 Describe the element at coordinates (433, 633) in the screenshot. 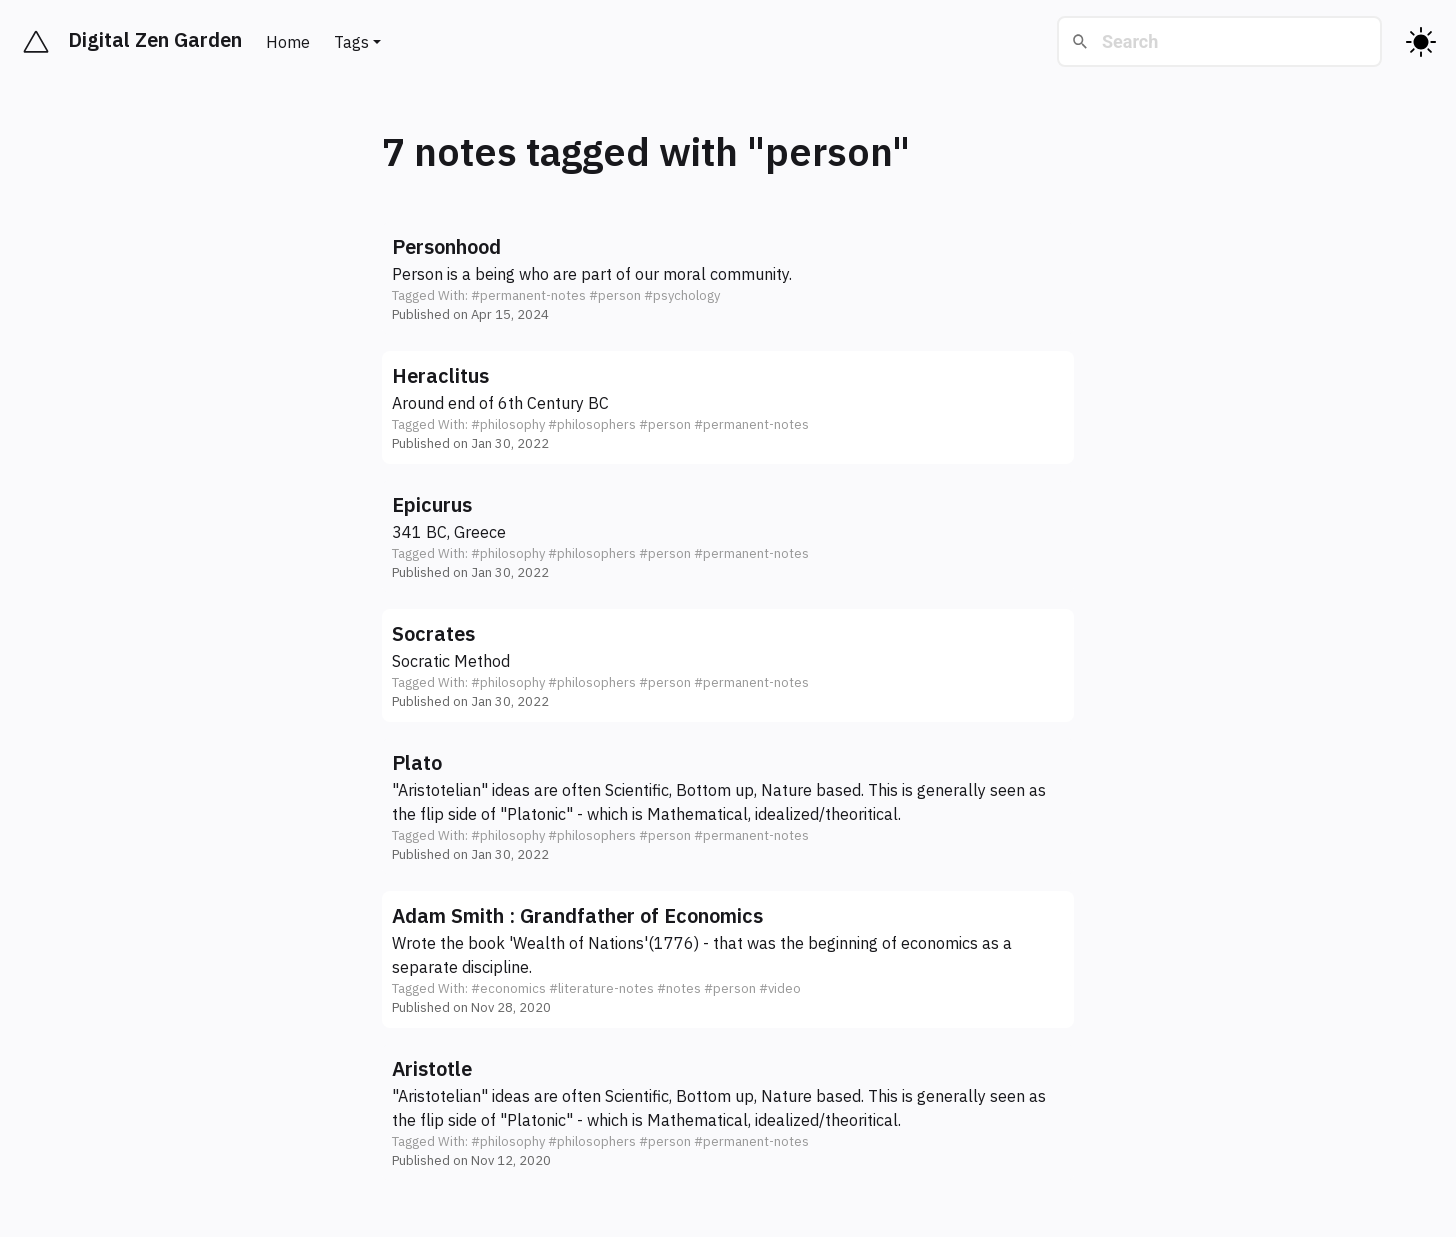

I see `Socrates` at that location.